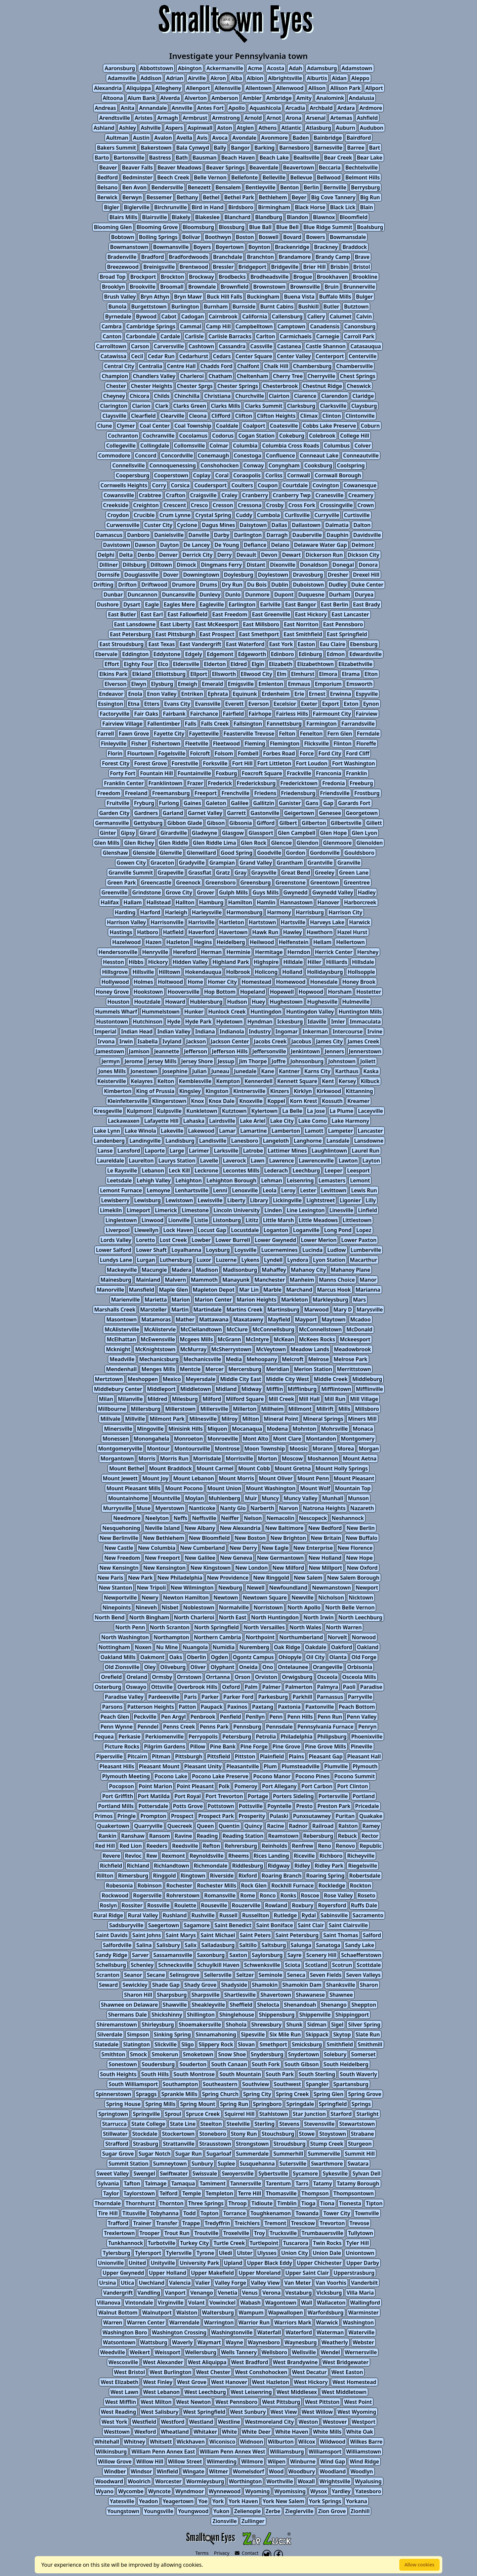  I want to click on Richeyville, so click(360, 1855).